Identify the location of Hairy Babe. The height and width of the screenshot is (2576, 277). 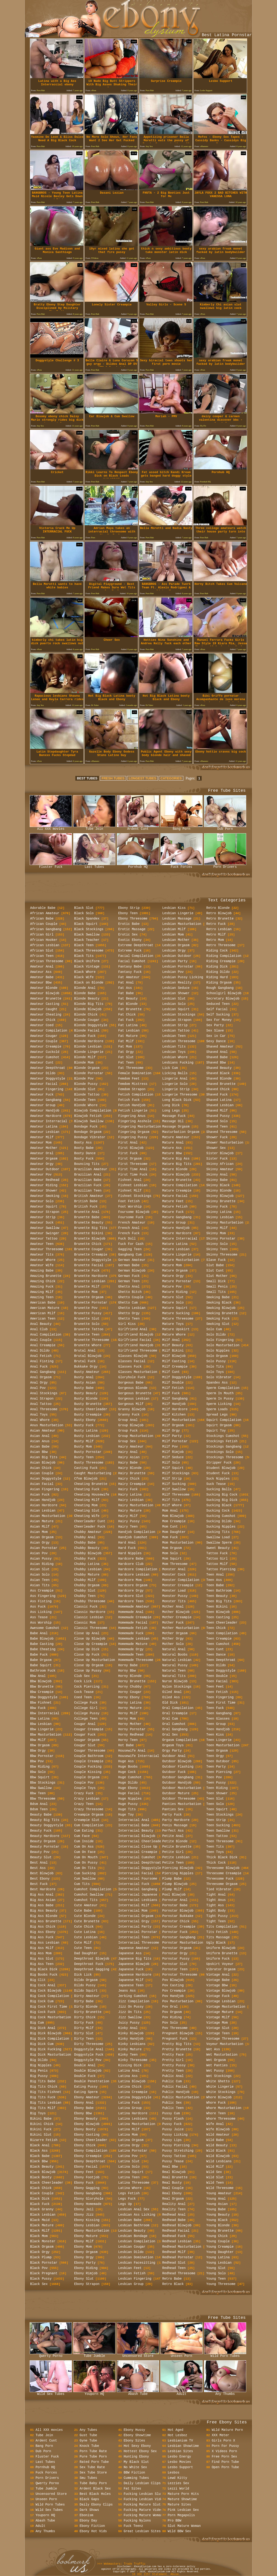
(128, 1462).